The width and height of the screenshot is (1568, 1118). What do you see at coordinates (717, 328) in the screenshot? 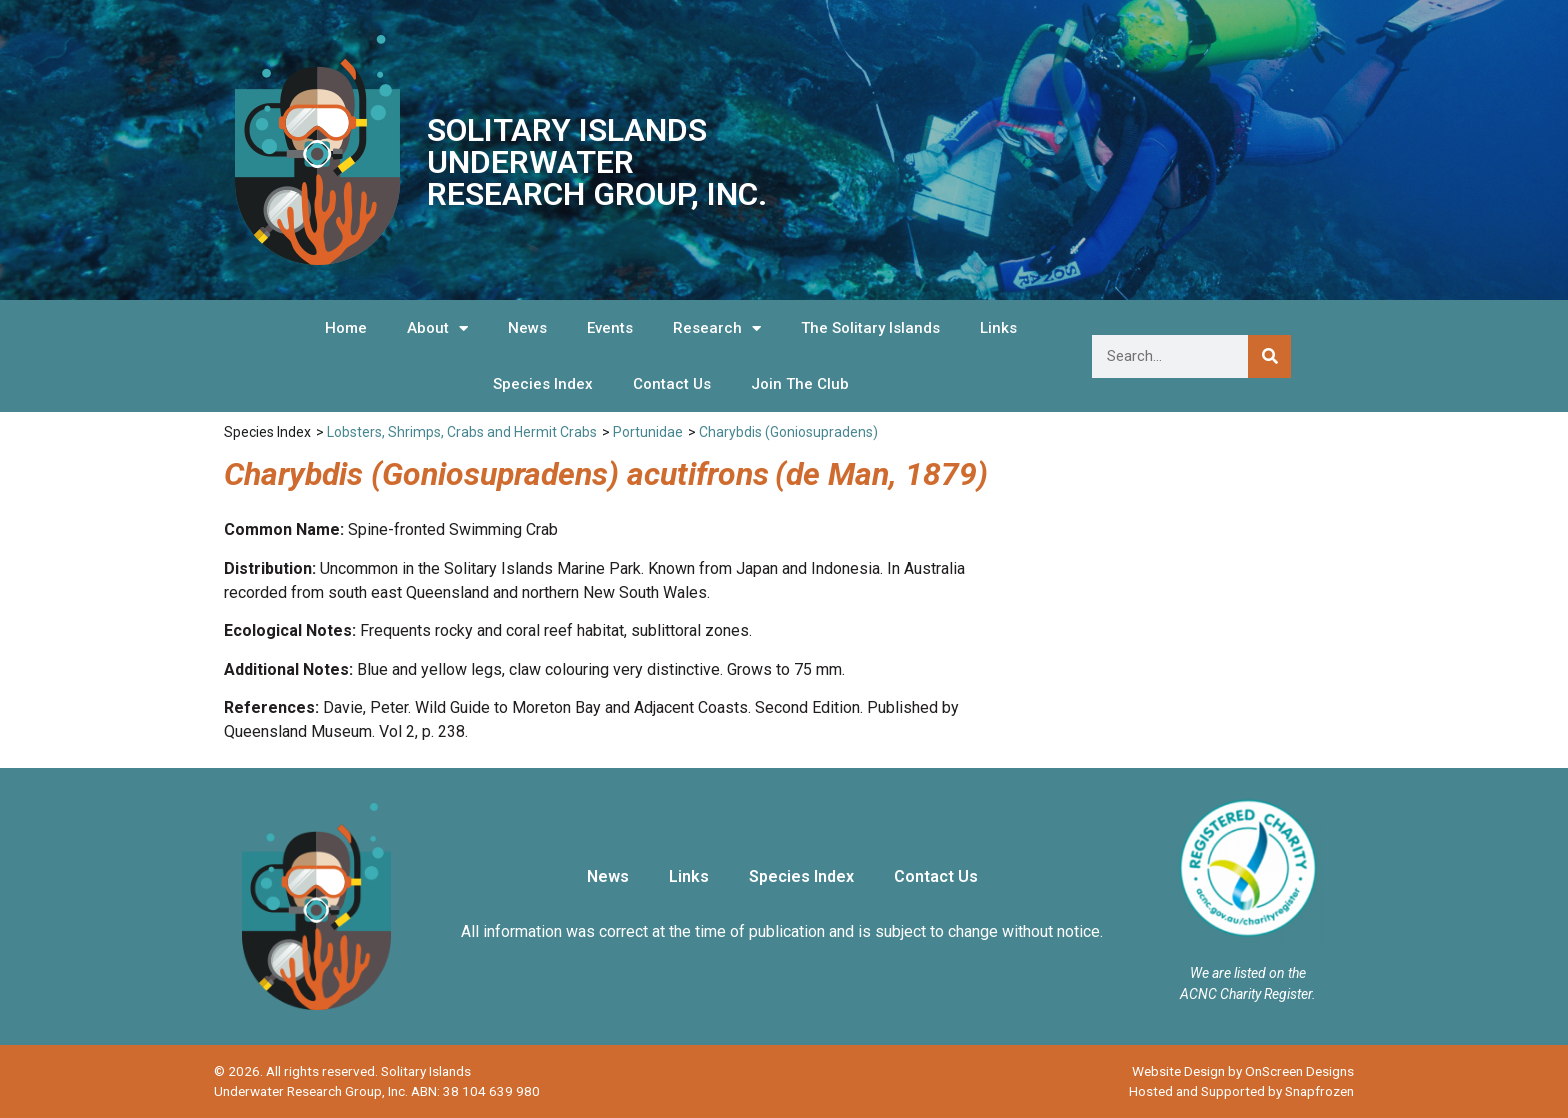
I see `Research` at bounding box center [717, 328].